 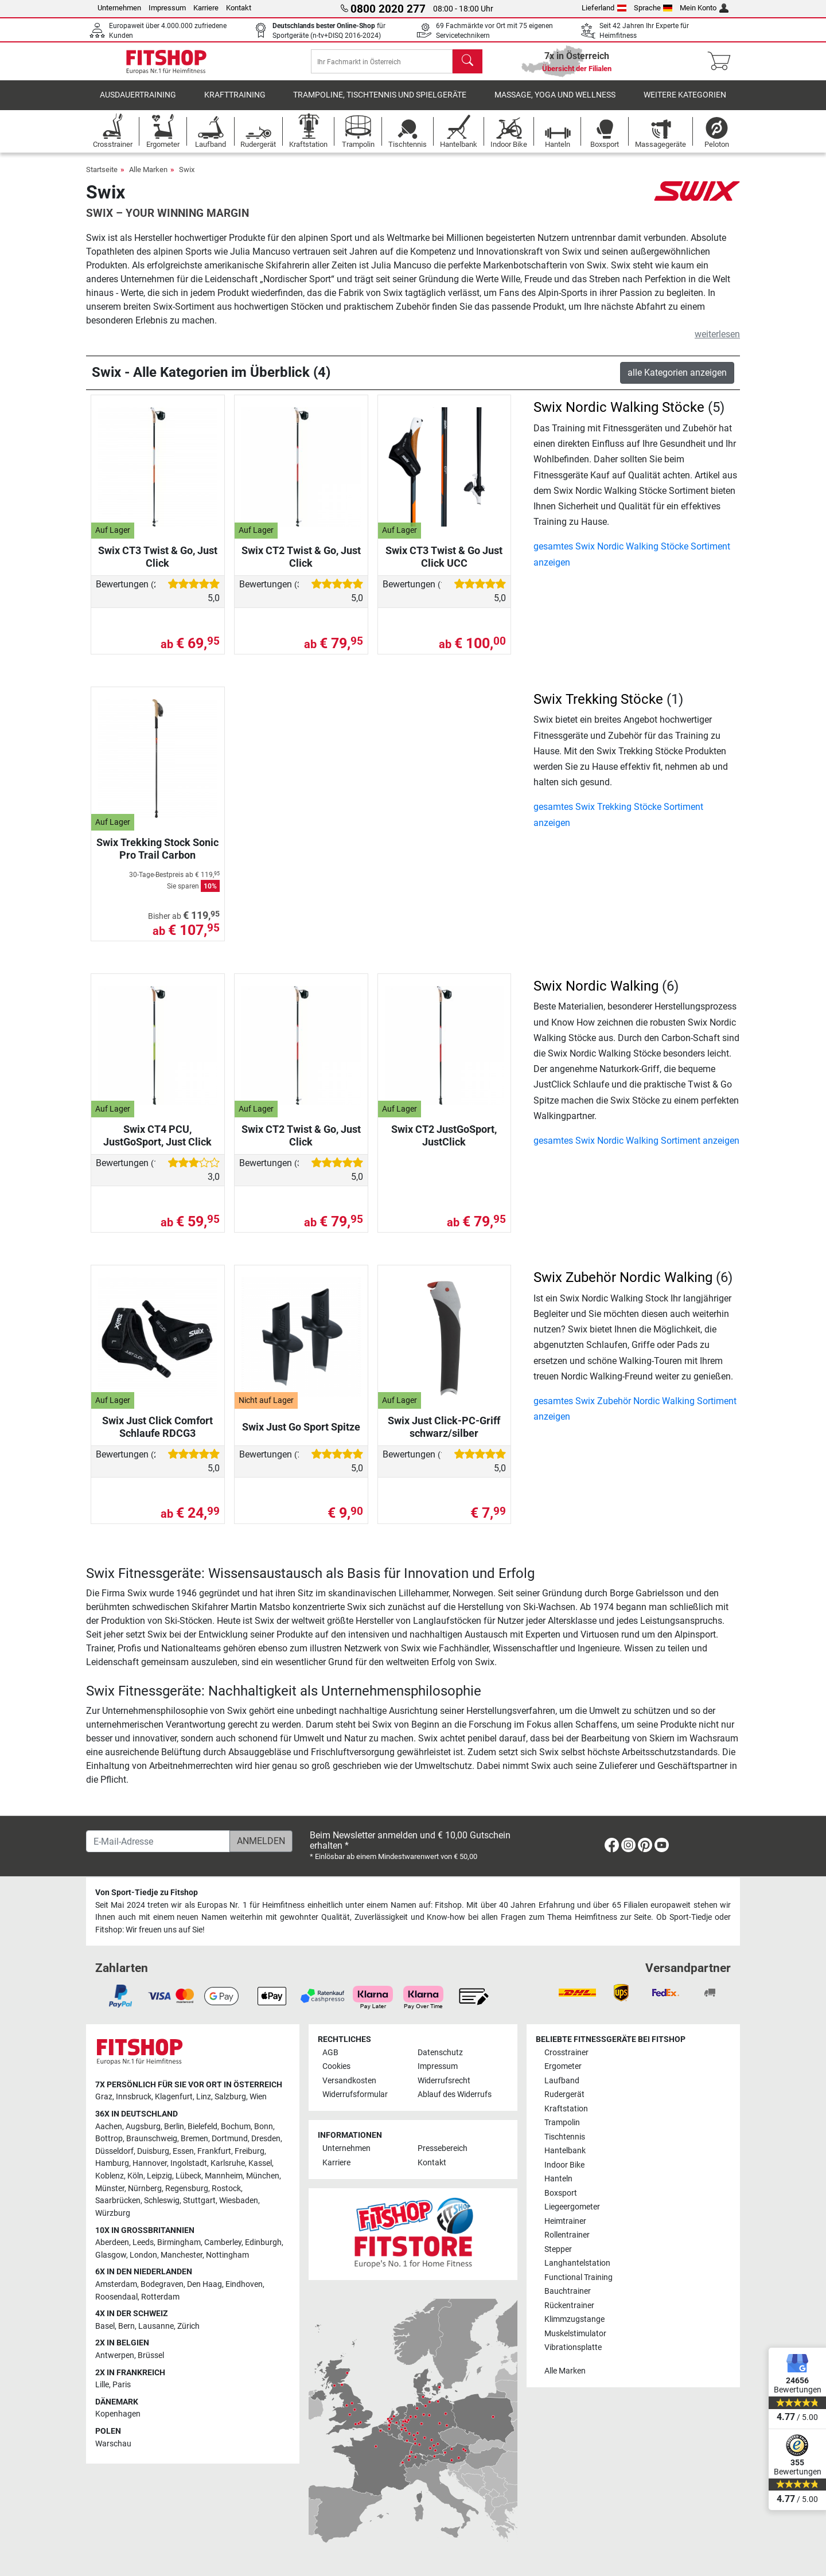 What do you see at coordinates (102, 180) in the screenshot?
I see `Startseite` at bounding box center [102, 180].